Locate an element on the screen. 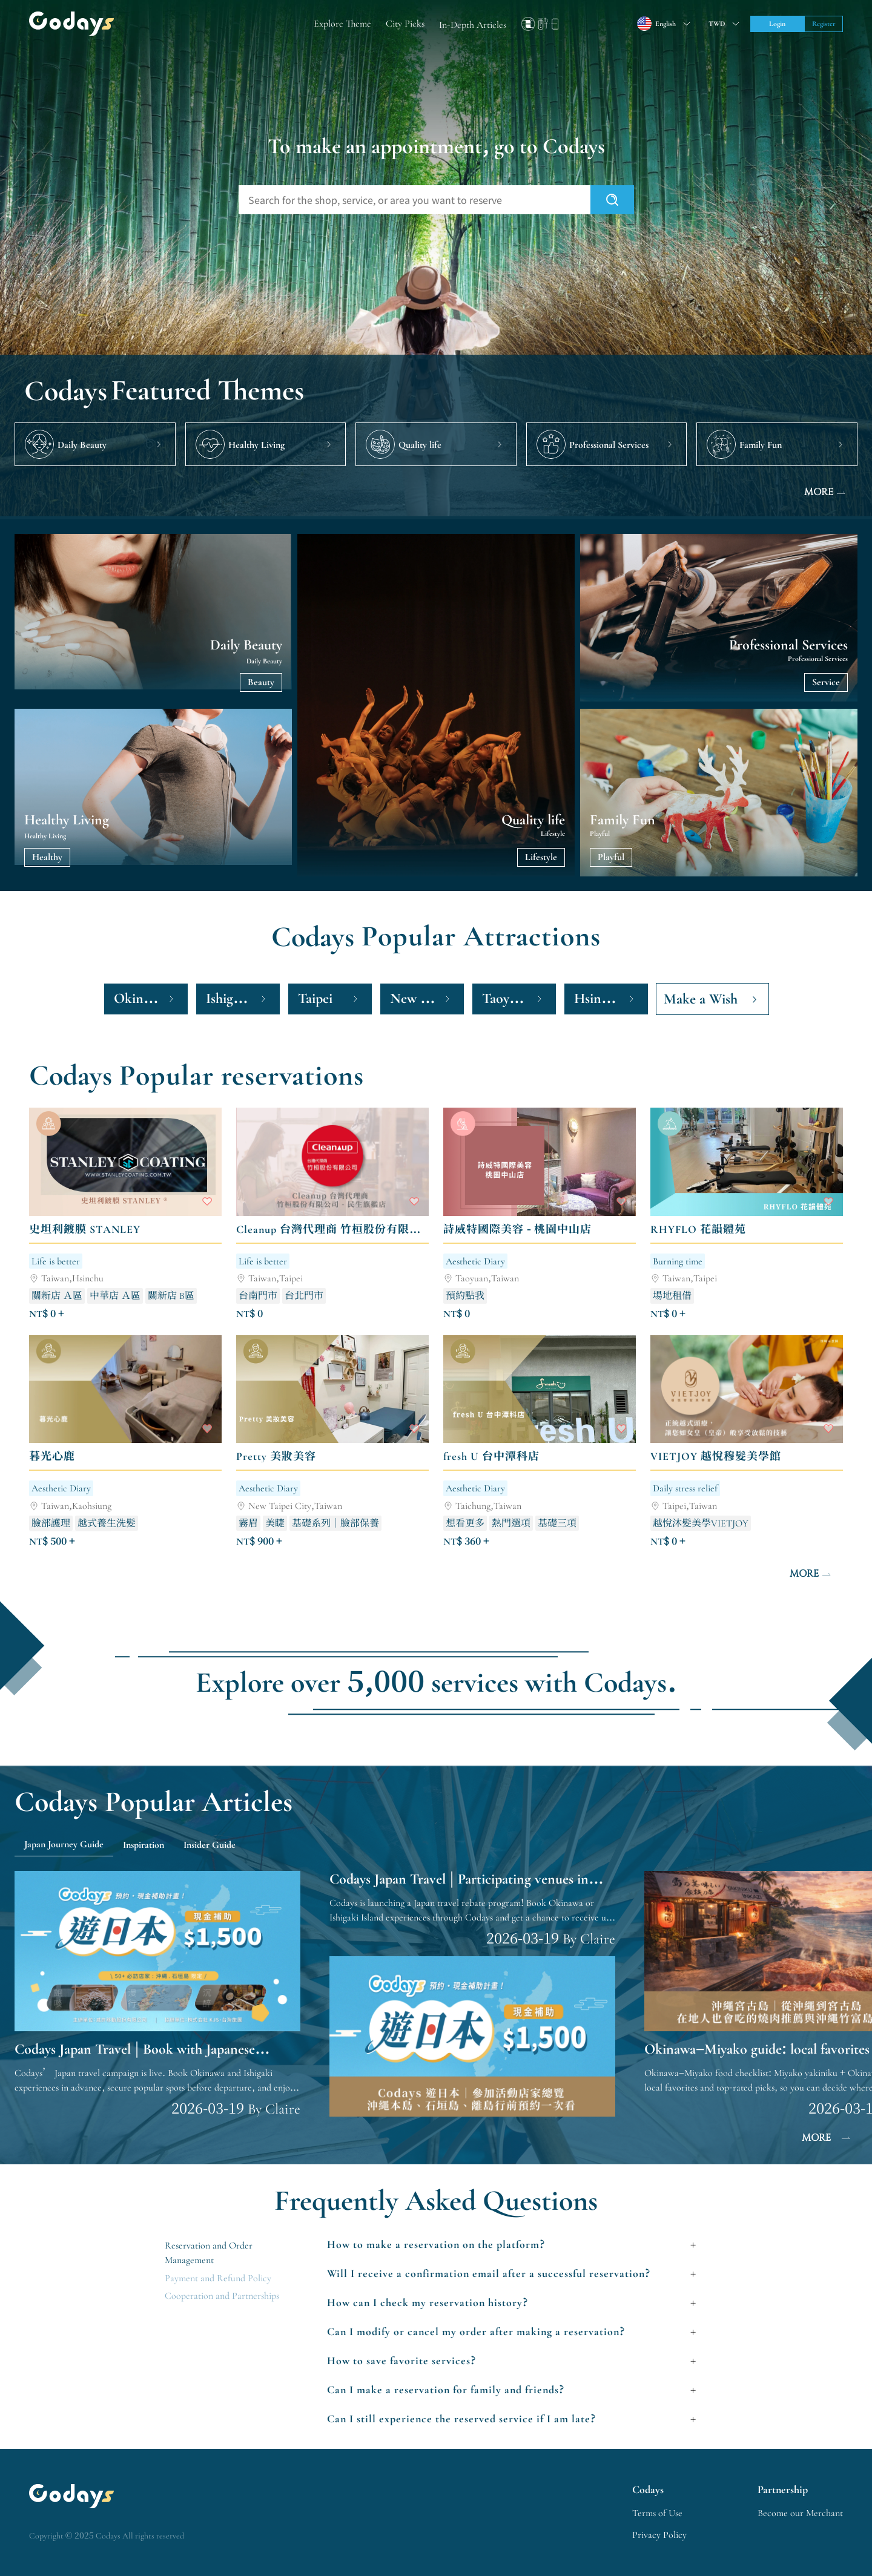 Image resolution: width=872 pixels, height=2576 pixels. Can I modify or cancel my order after making a reservation? is located at coordinates (476, 2331).